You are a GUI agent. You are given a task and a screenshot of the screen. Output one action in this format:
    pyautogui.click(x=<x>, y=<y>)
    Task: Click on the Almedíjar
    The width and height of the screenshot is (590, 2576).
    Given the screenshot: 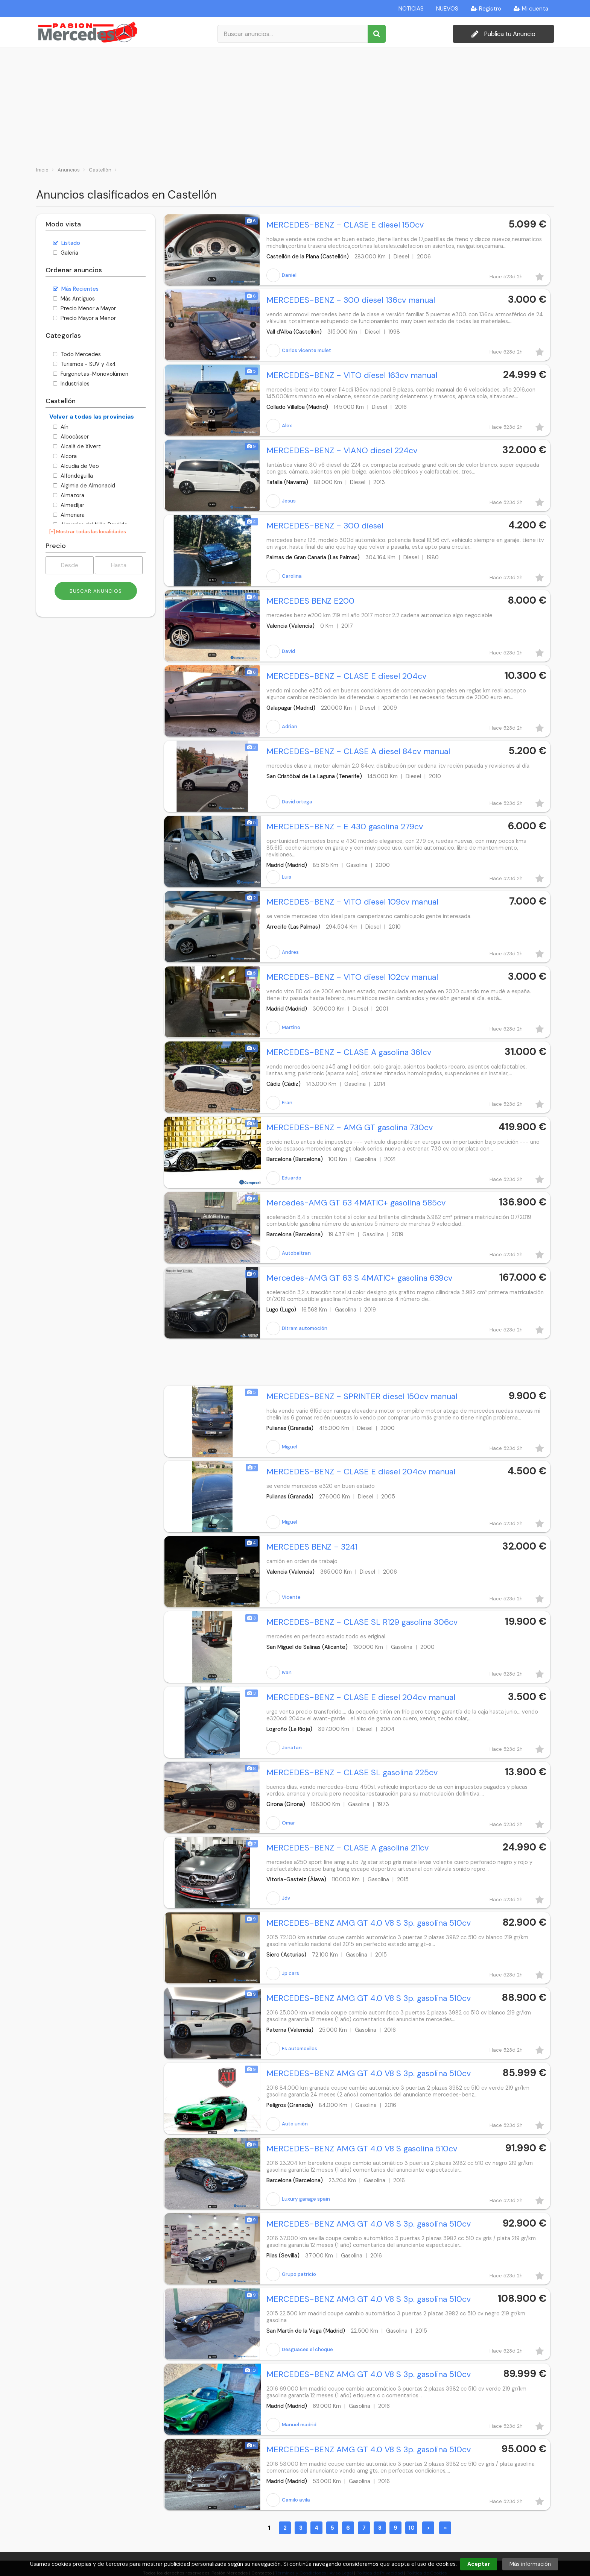 What is the action you would take?
    pyautogui.click(x=68, y=505)
    